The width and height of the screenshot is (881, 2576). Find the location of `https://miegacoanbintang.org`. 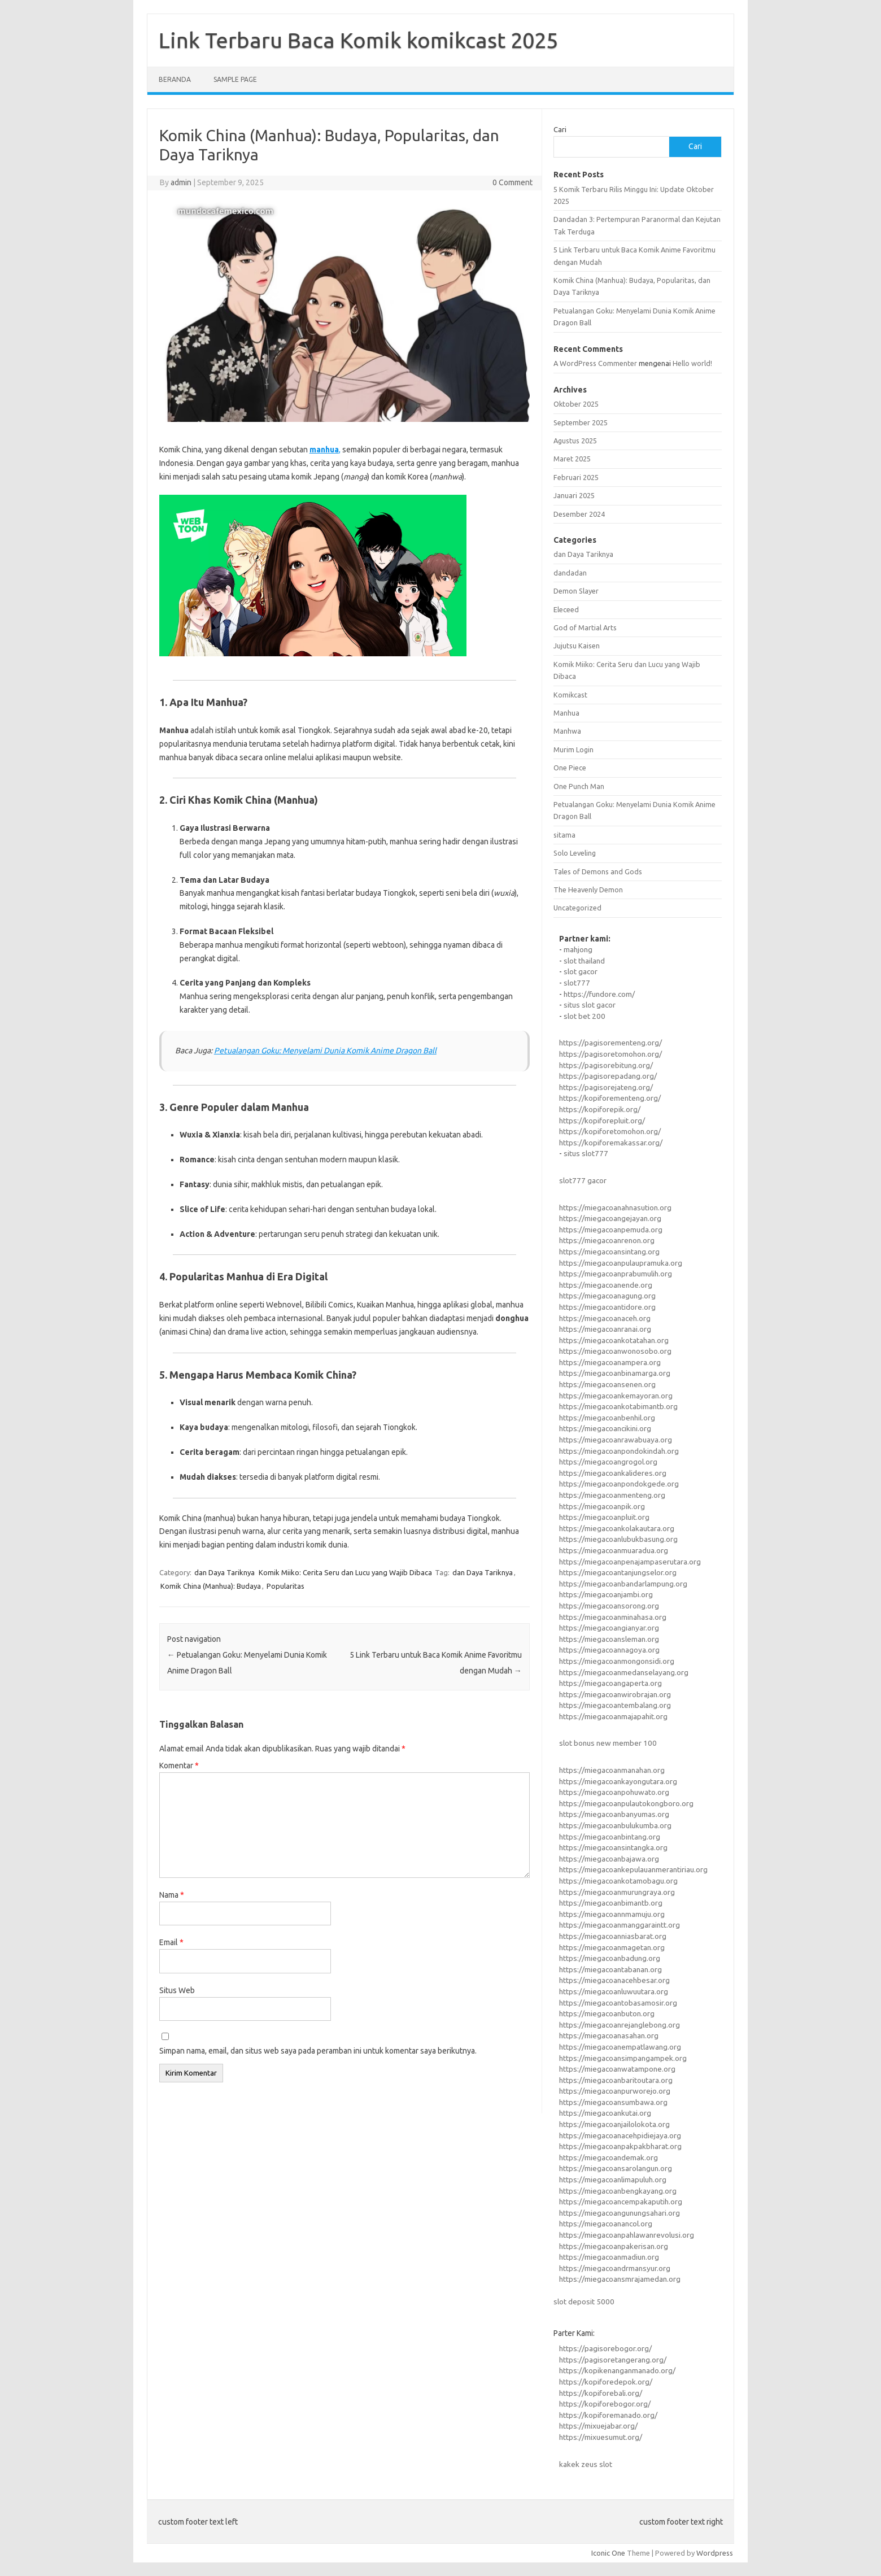

https://miegacoanbintang.org is located at coordinates (609, 1836).